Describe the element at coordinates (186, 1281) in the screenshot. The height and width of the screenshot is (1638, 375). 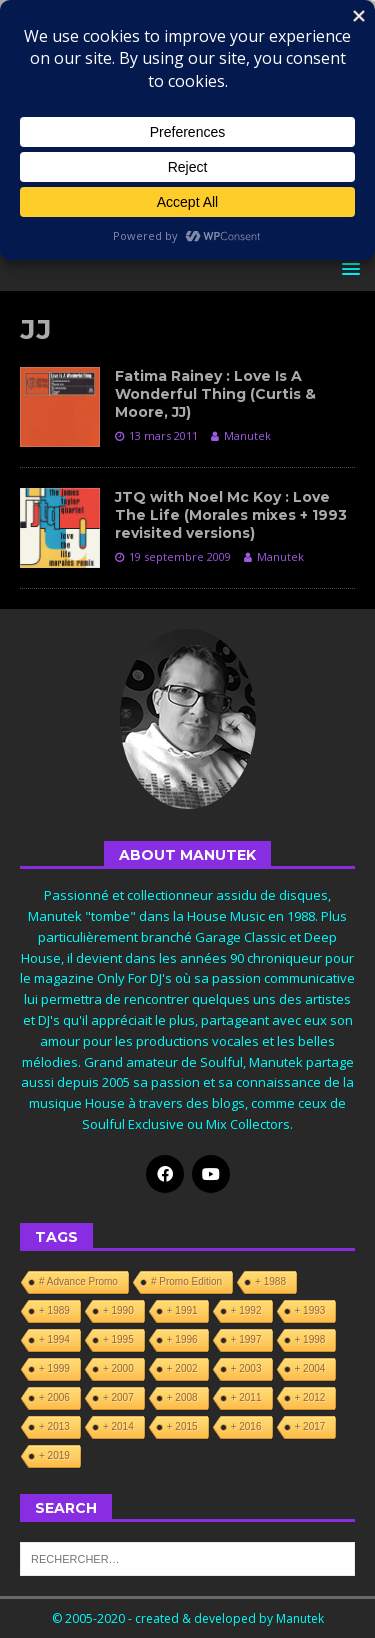
I see `# Promo Edition` at that location.